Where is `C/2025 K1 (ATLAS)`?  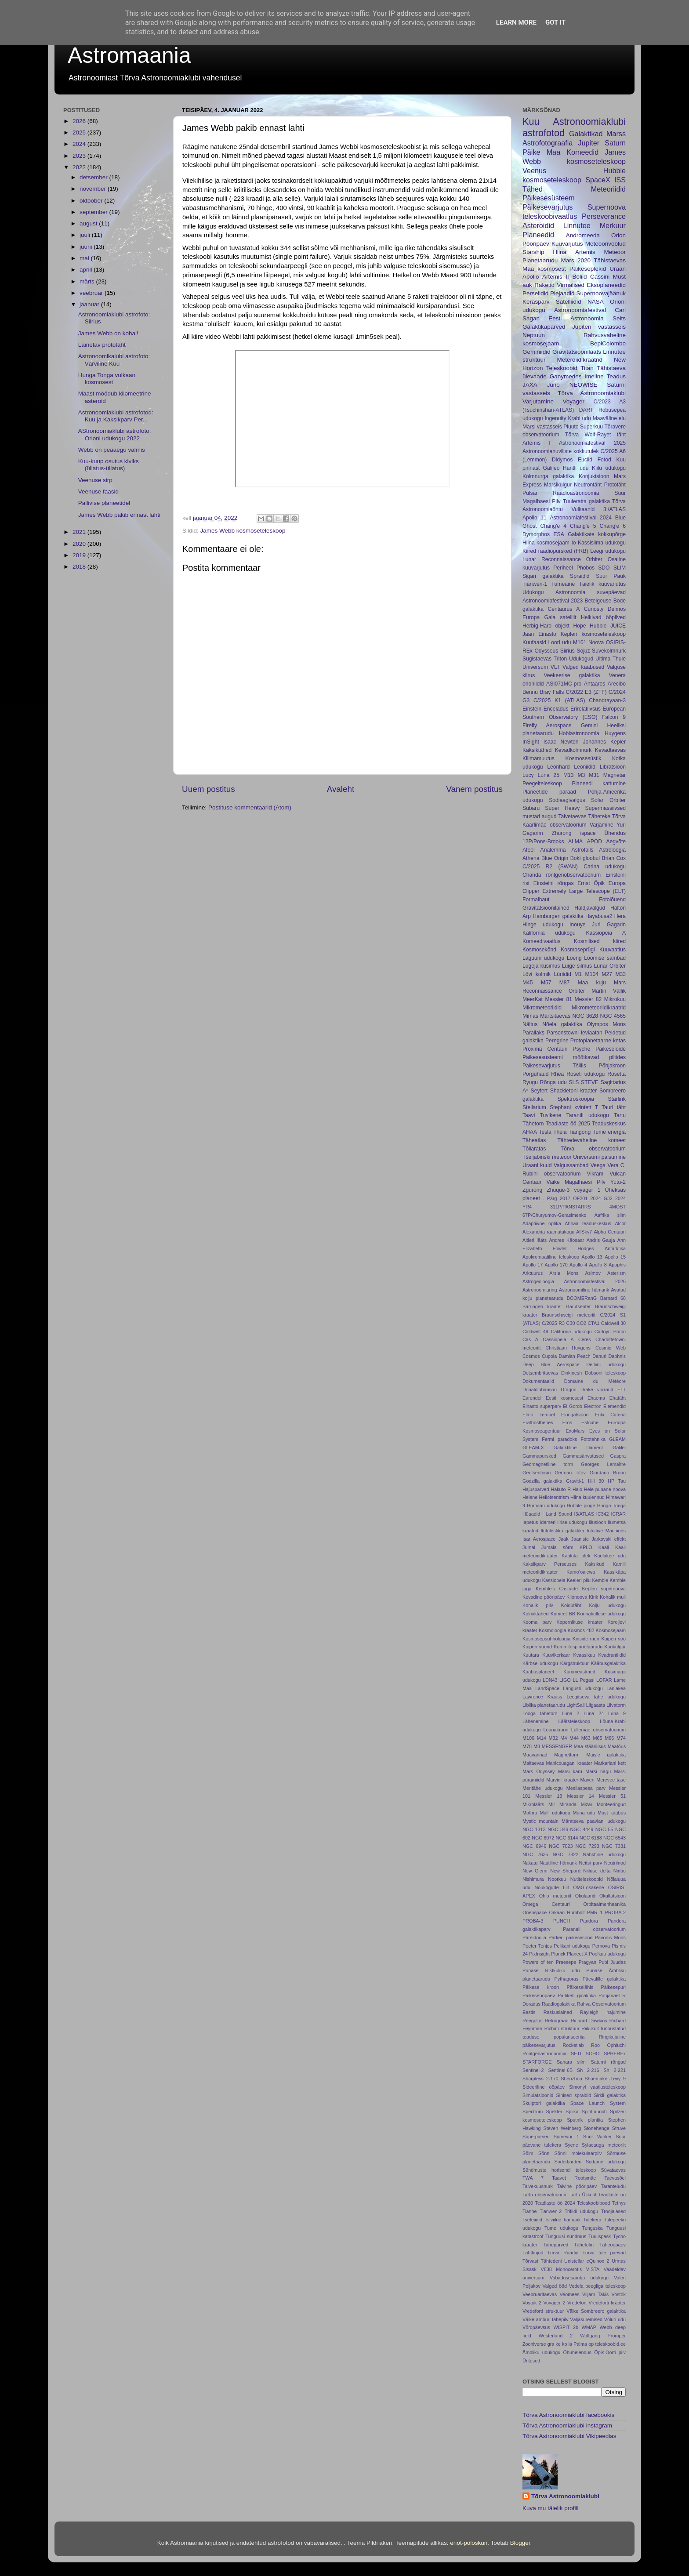
C/2025 K1 (ATLAS) is located at coordinates (559, 700).